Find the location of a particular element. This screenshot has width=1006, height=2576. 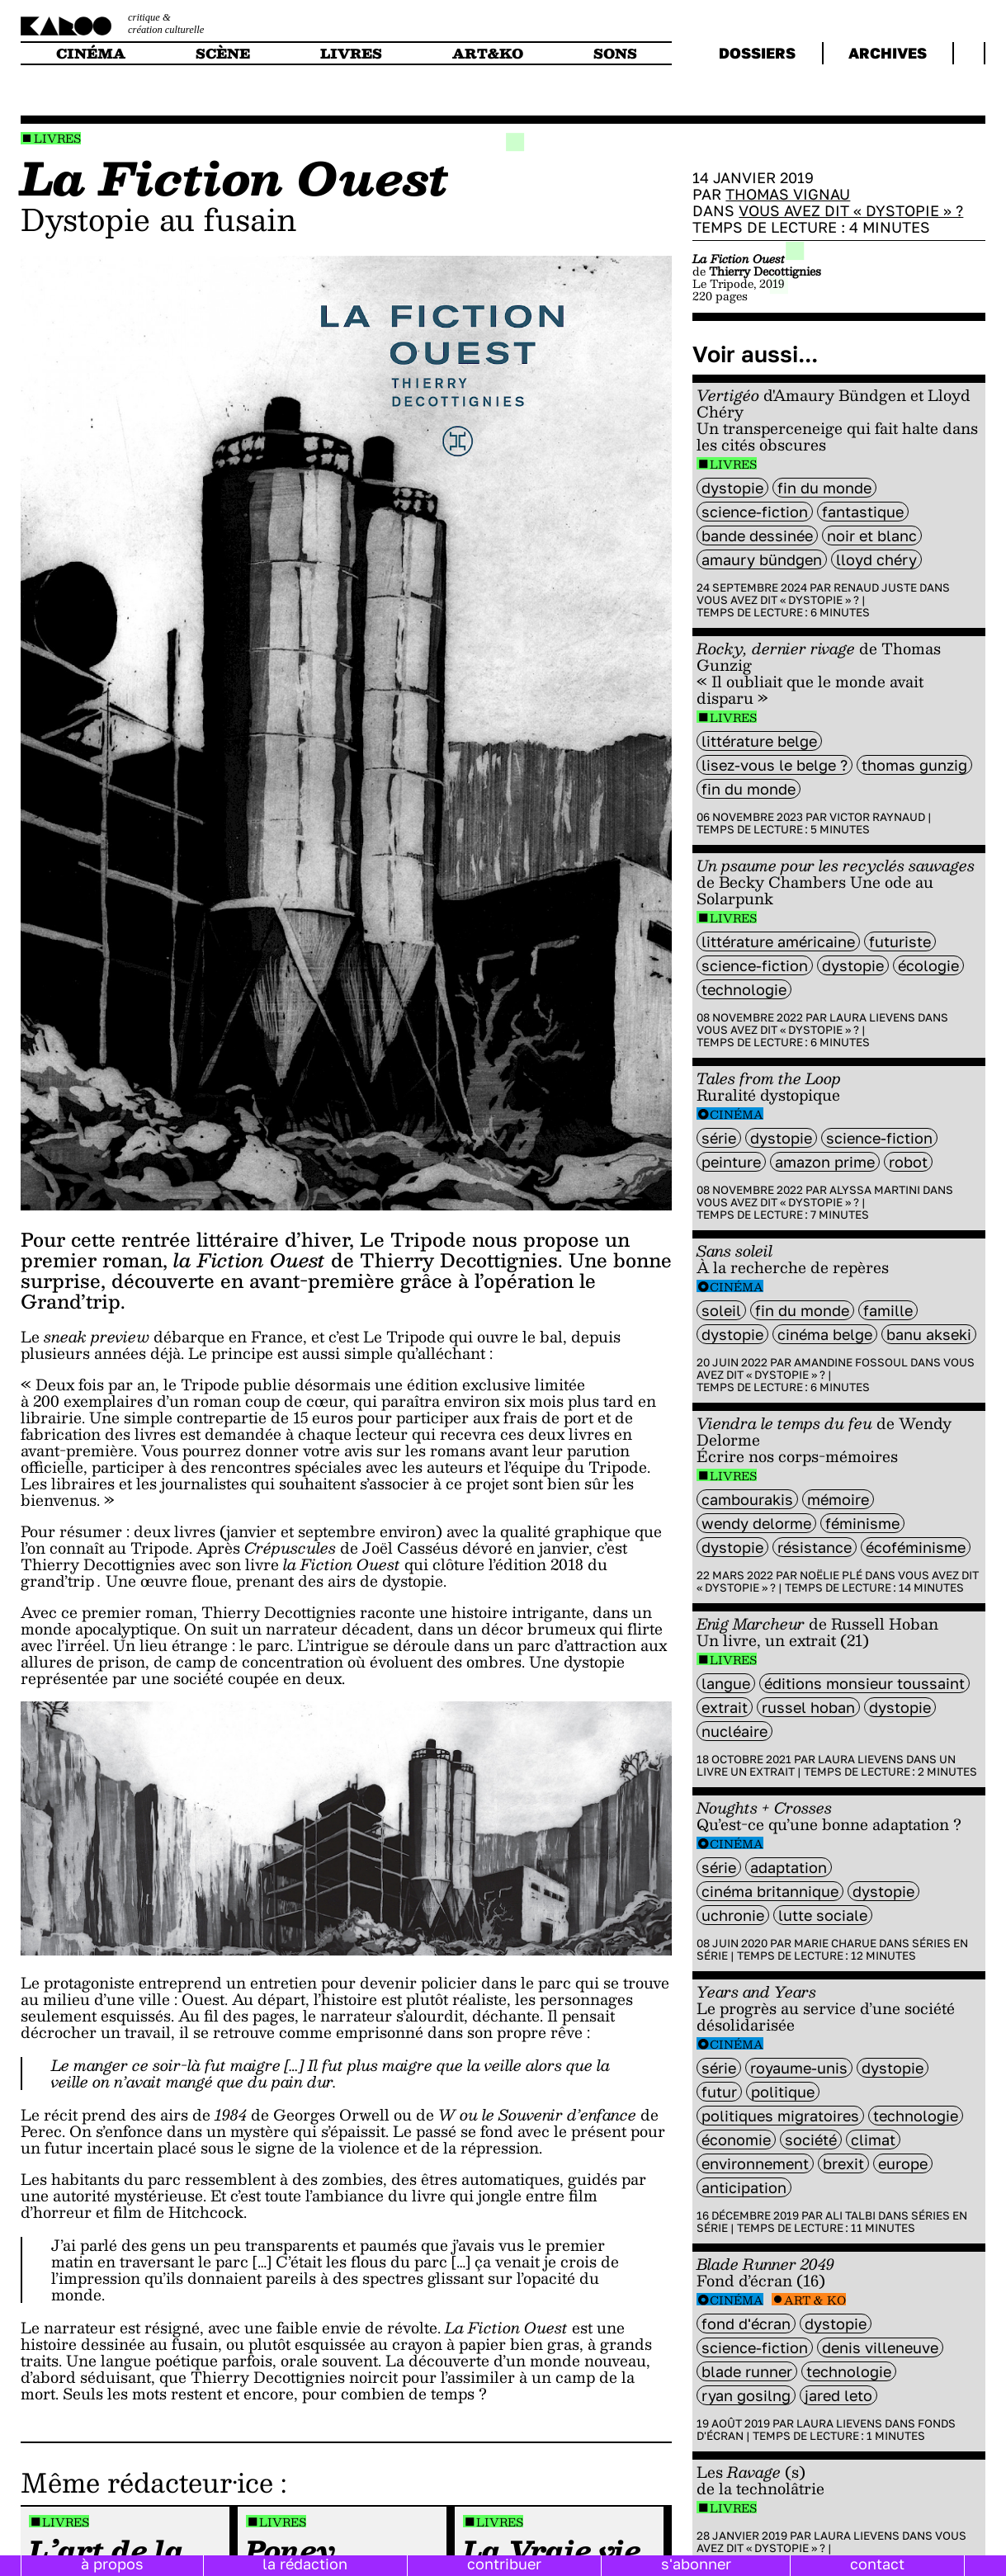

Cinéma is located at coordinates (736, 1114).